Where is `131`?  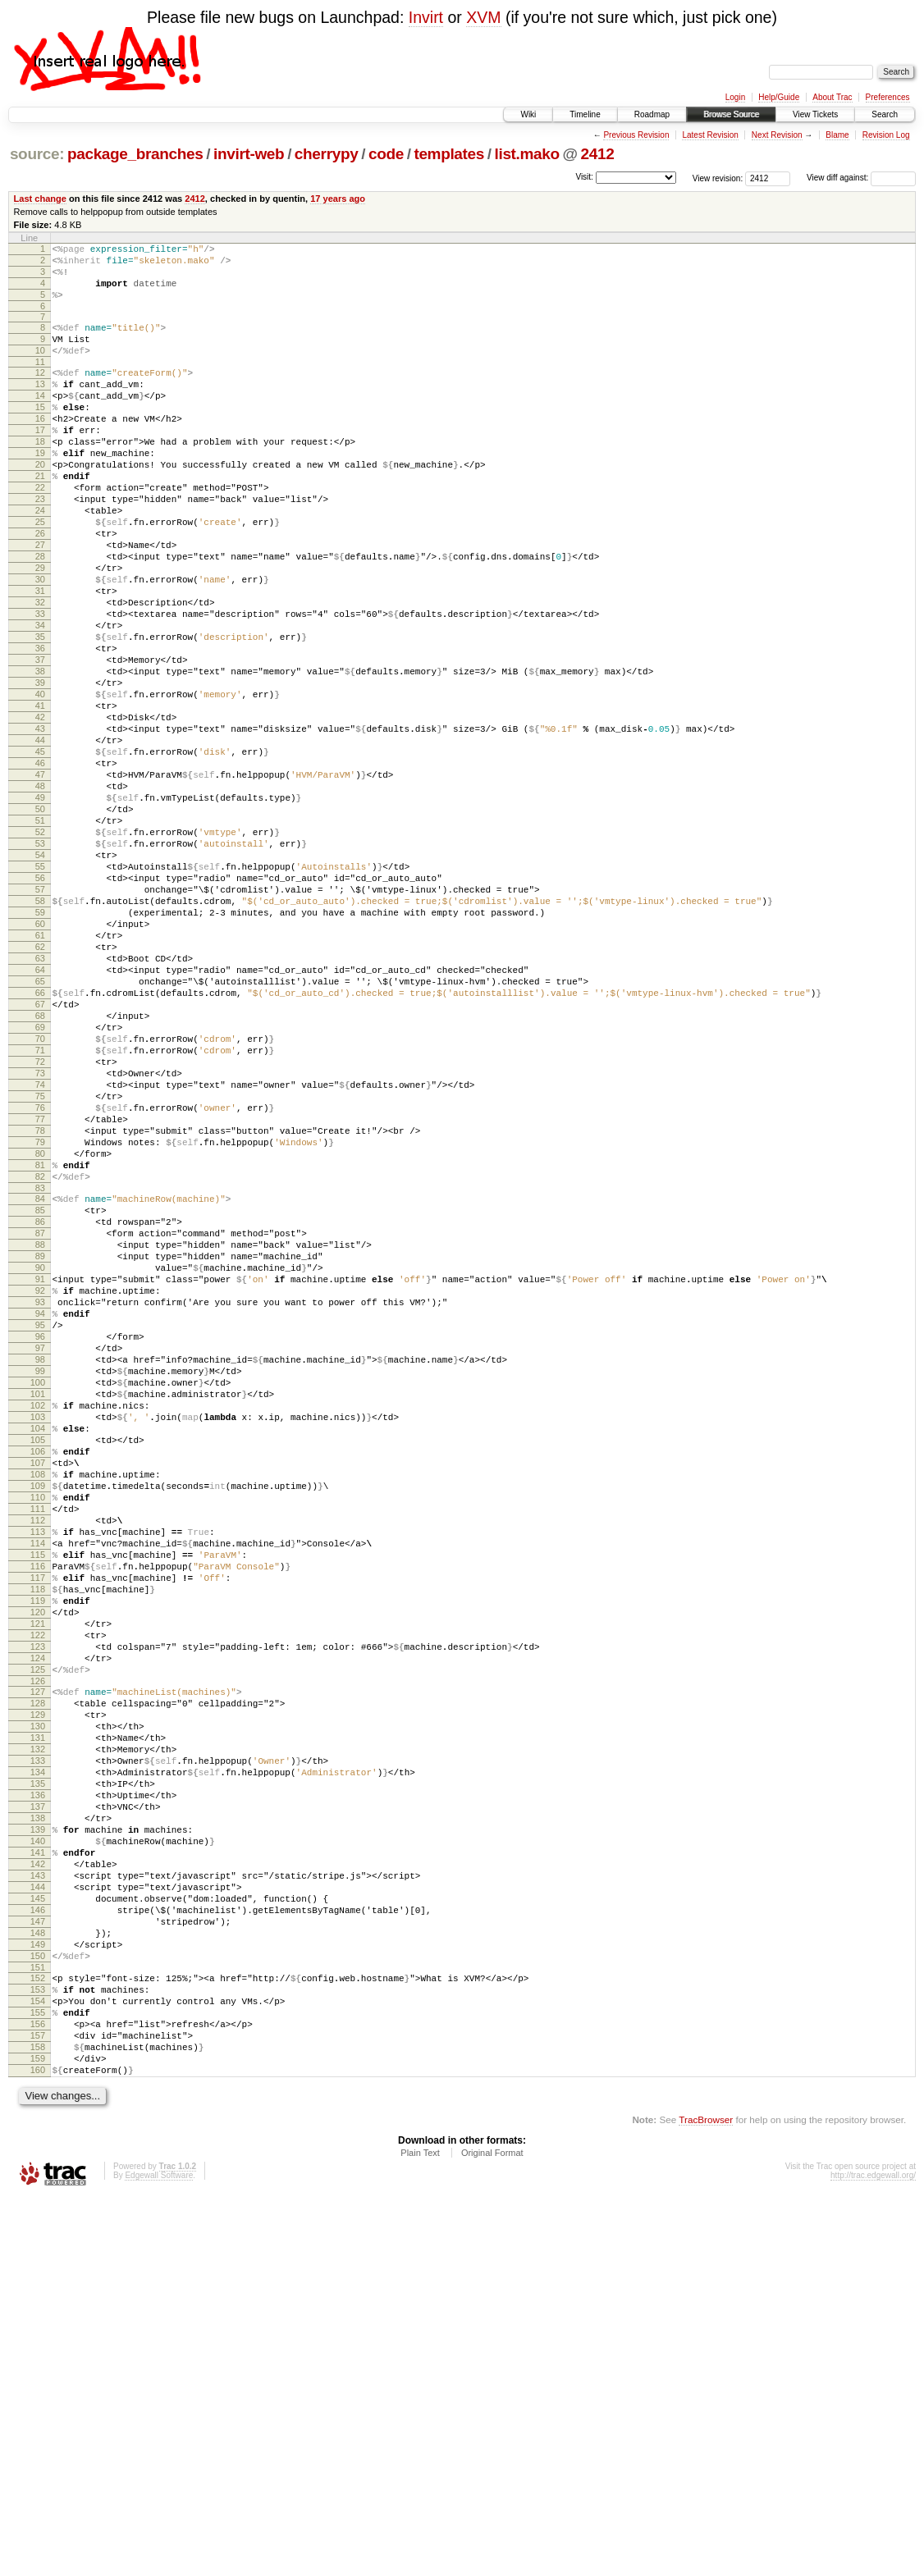 131 is located at coordinates (37, 2045).